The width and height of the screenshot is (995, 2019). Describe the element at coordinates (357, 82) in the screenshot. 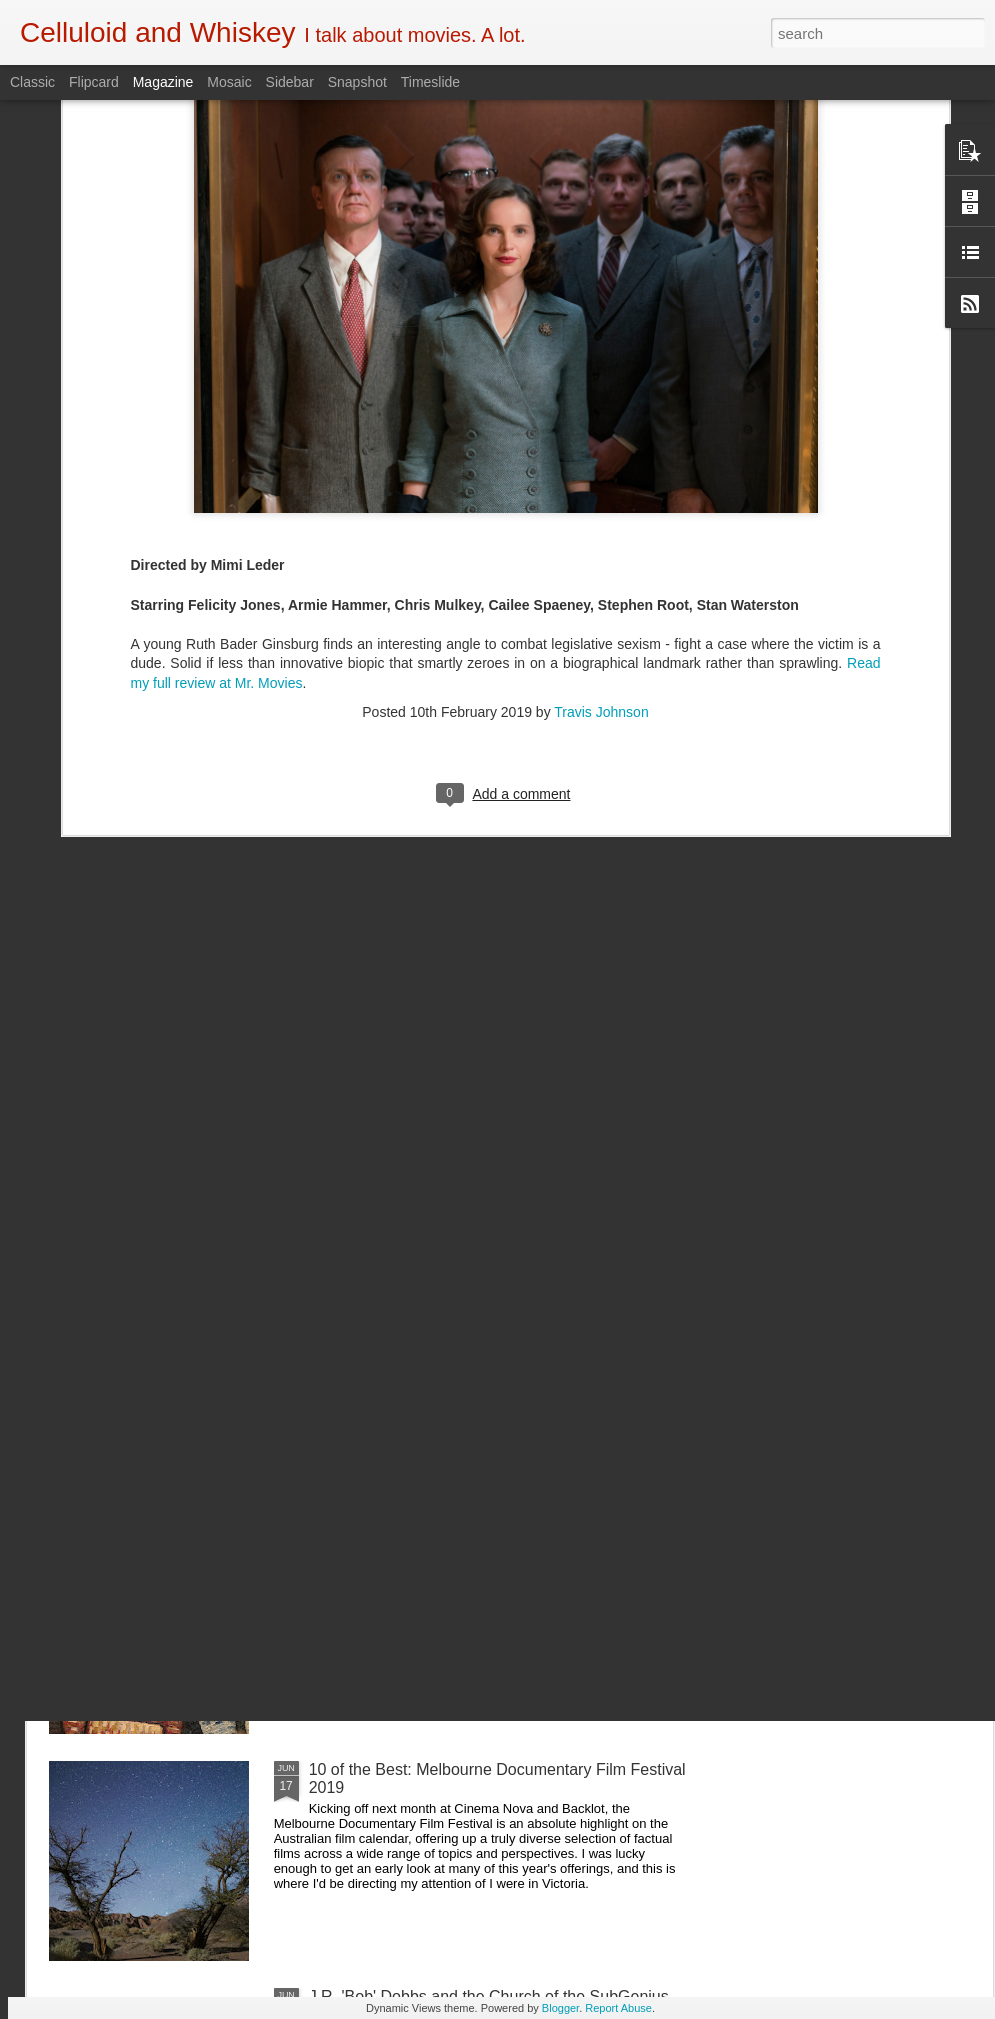

I see `Snapshot` at that location.